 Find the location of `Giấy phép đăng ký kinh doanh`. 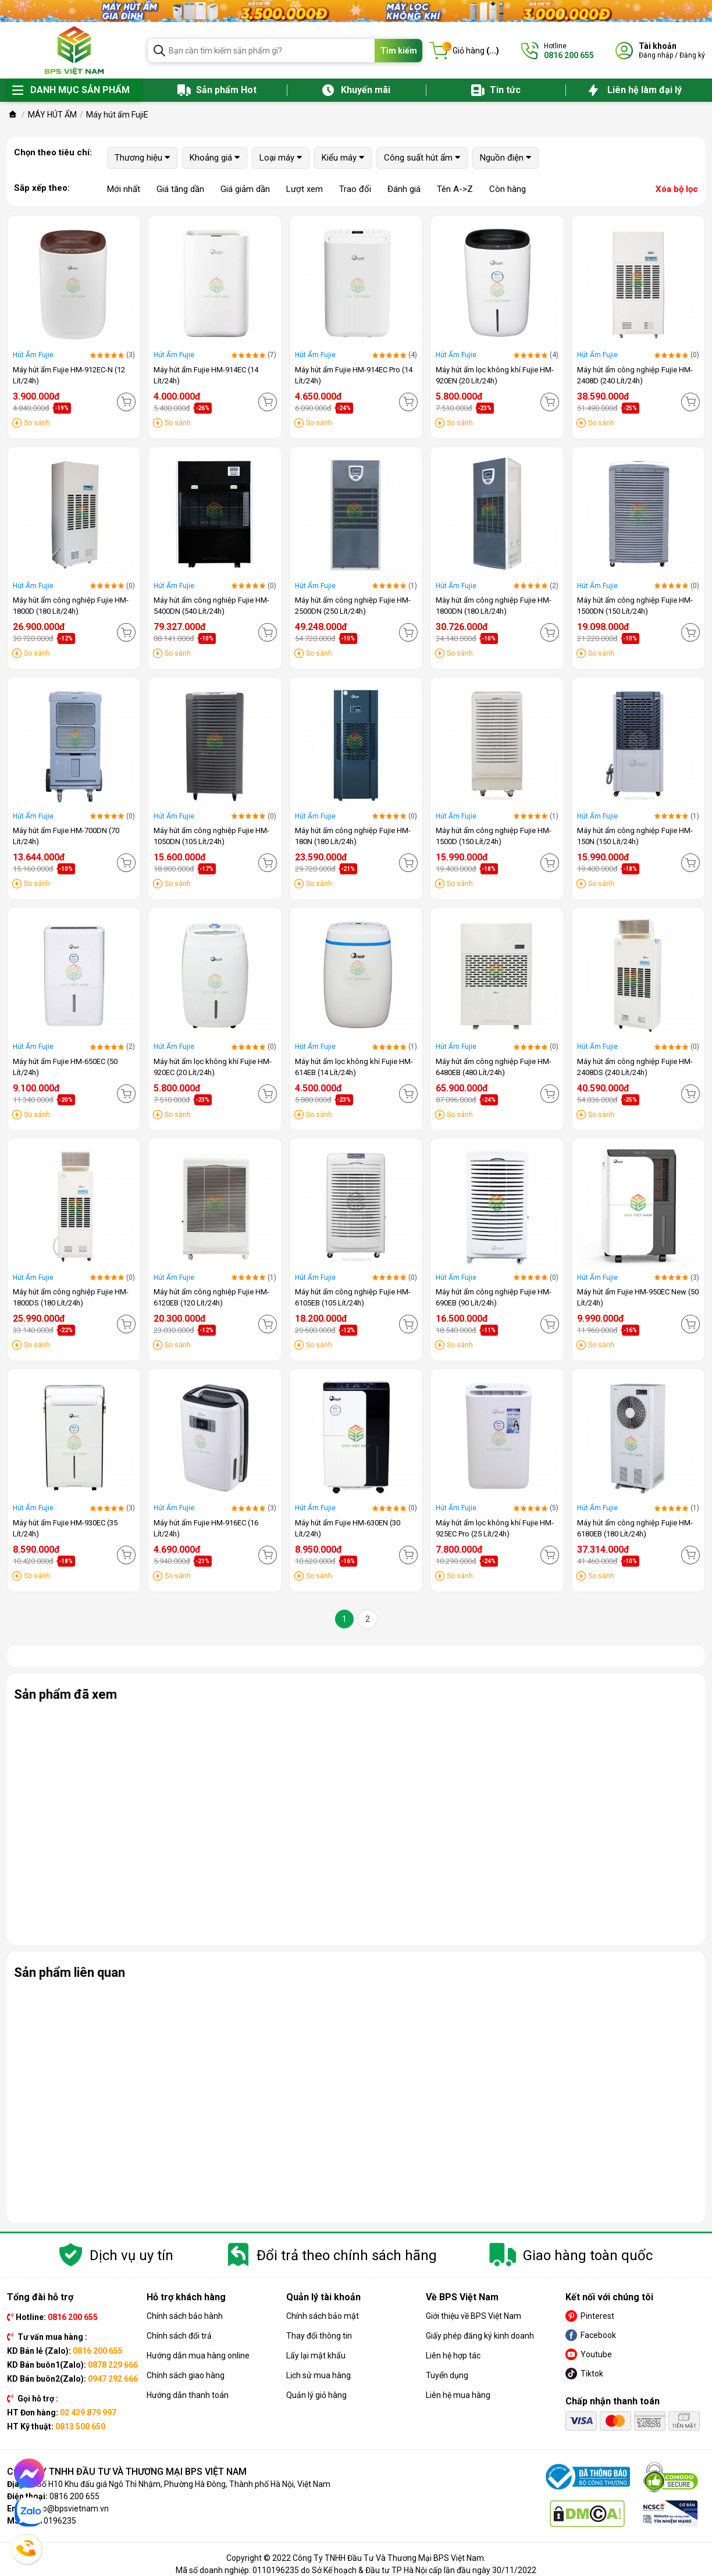

Giấy phép đăng ký kinh doanh is located at coordinates (480, 2335).